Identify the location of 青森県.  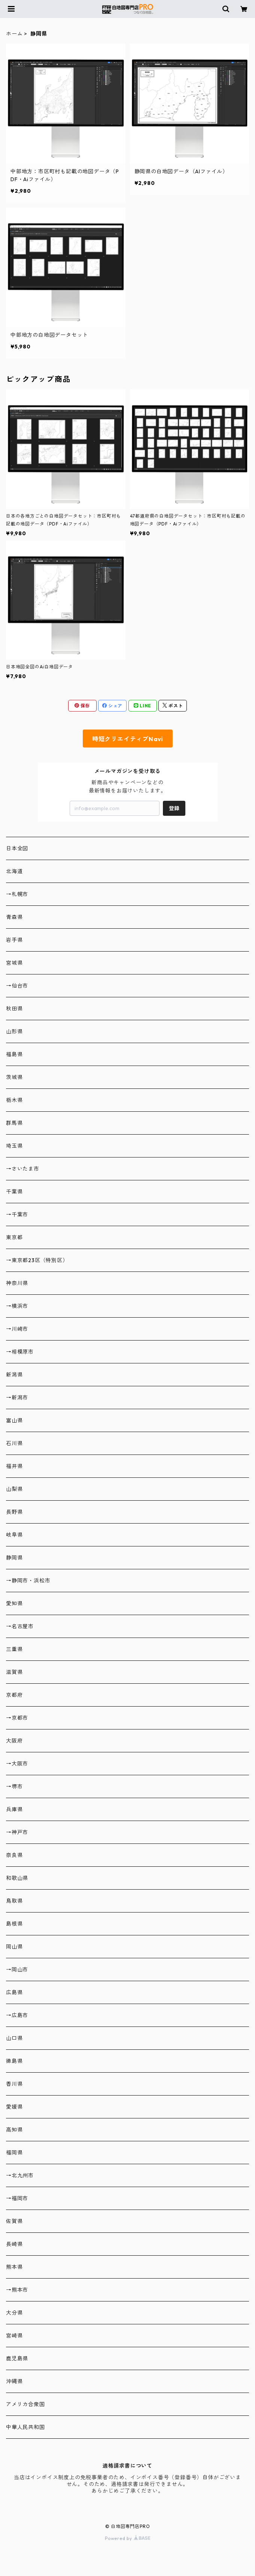
(14, 917).